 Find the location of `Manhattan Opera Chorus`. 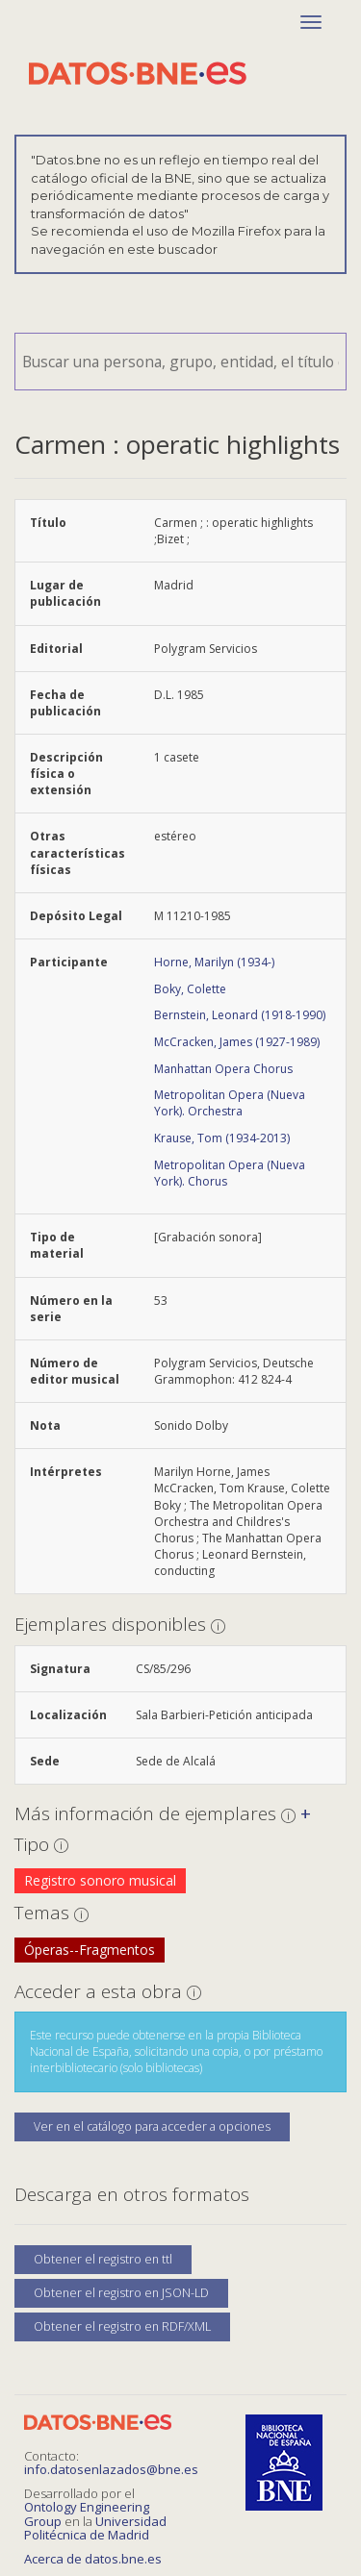

Manhattan Opera Chorus is located at coordinates (223, 1069).